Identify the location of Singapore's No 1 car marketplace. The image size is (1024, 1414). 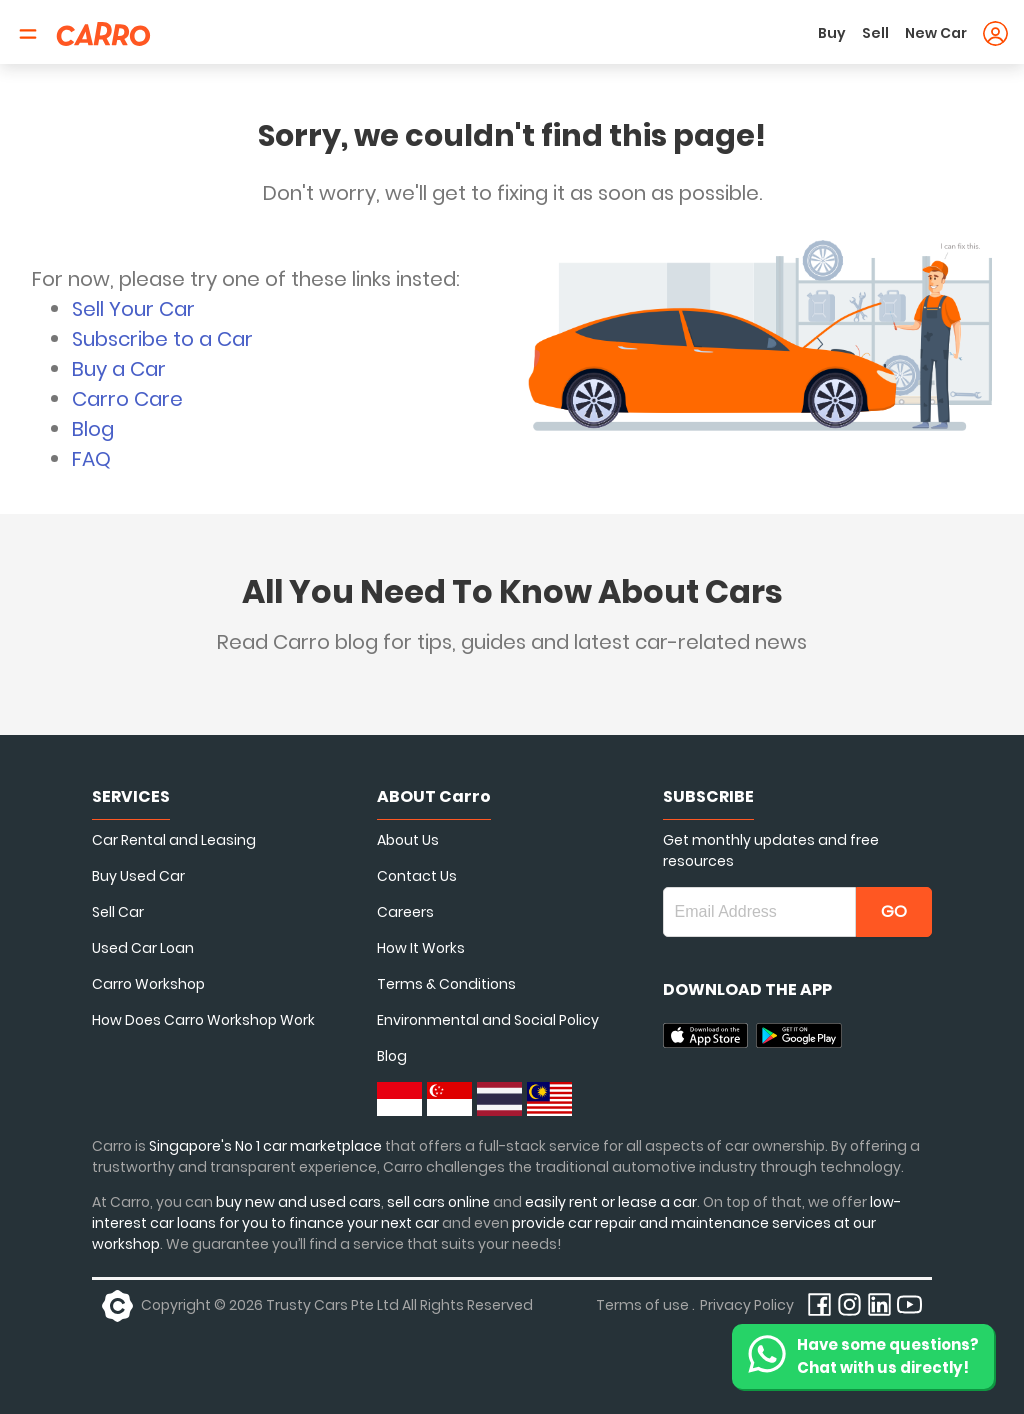
(265, 1146).